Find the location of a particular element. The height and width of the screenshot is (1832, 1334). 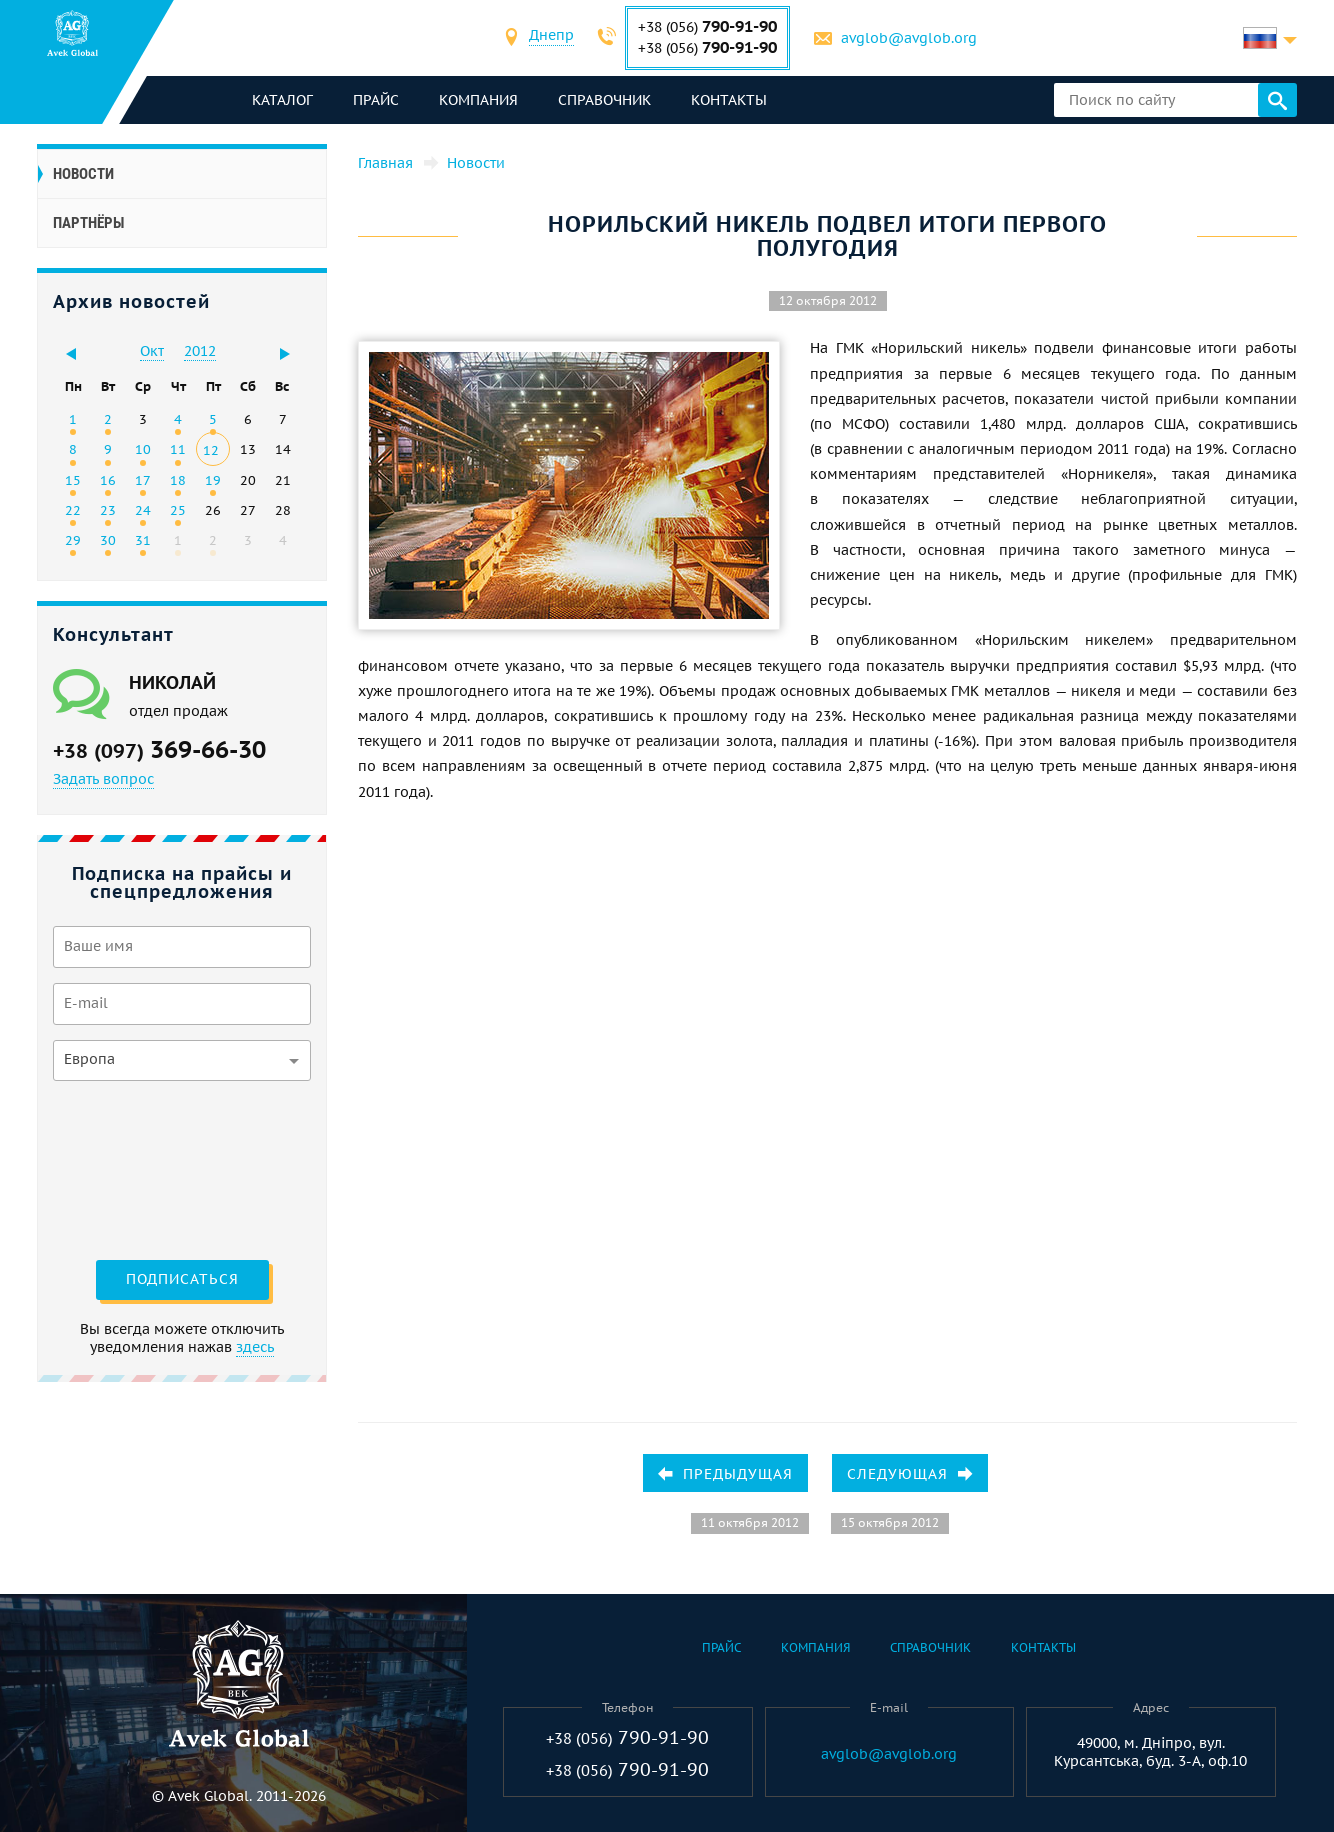

avglob@avglob.org is located at coordinates (910, 38).